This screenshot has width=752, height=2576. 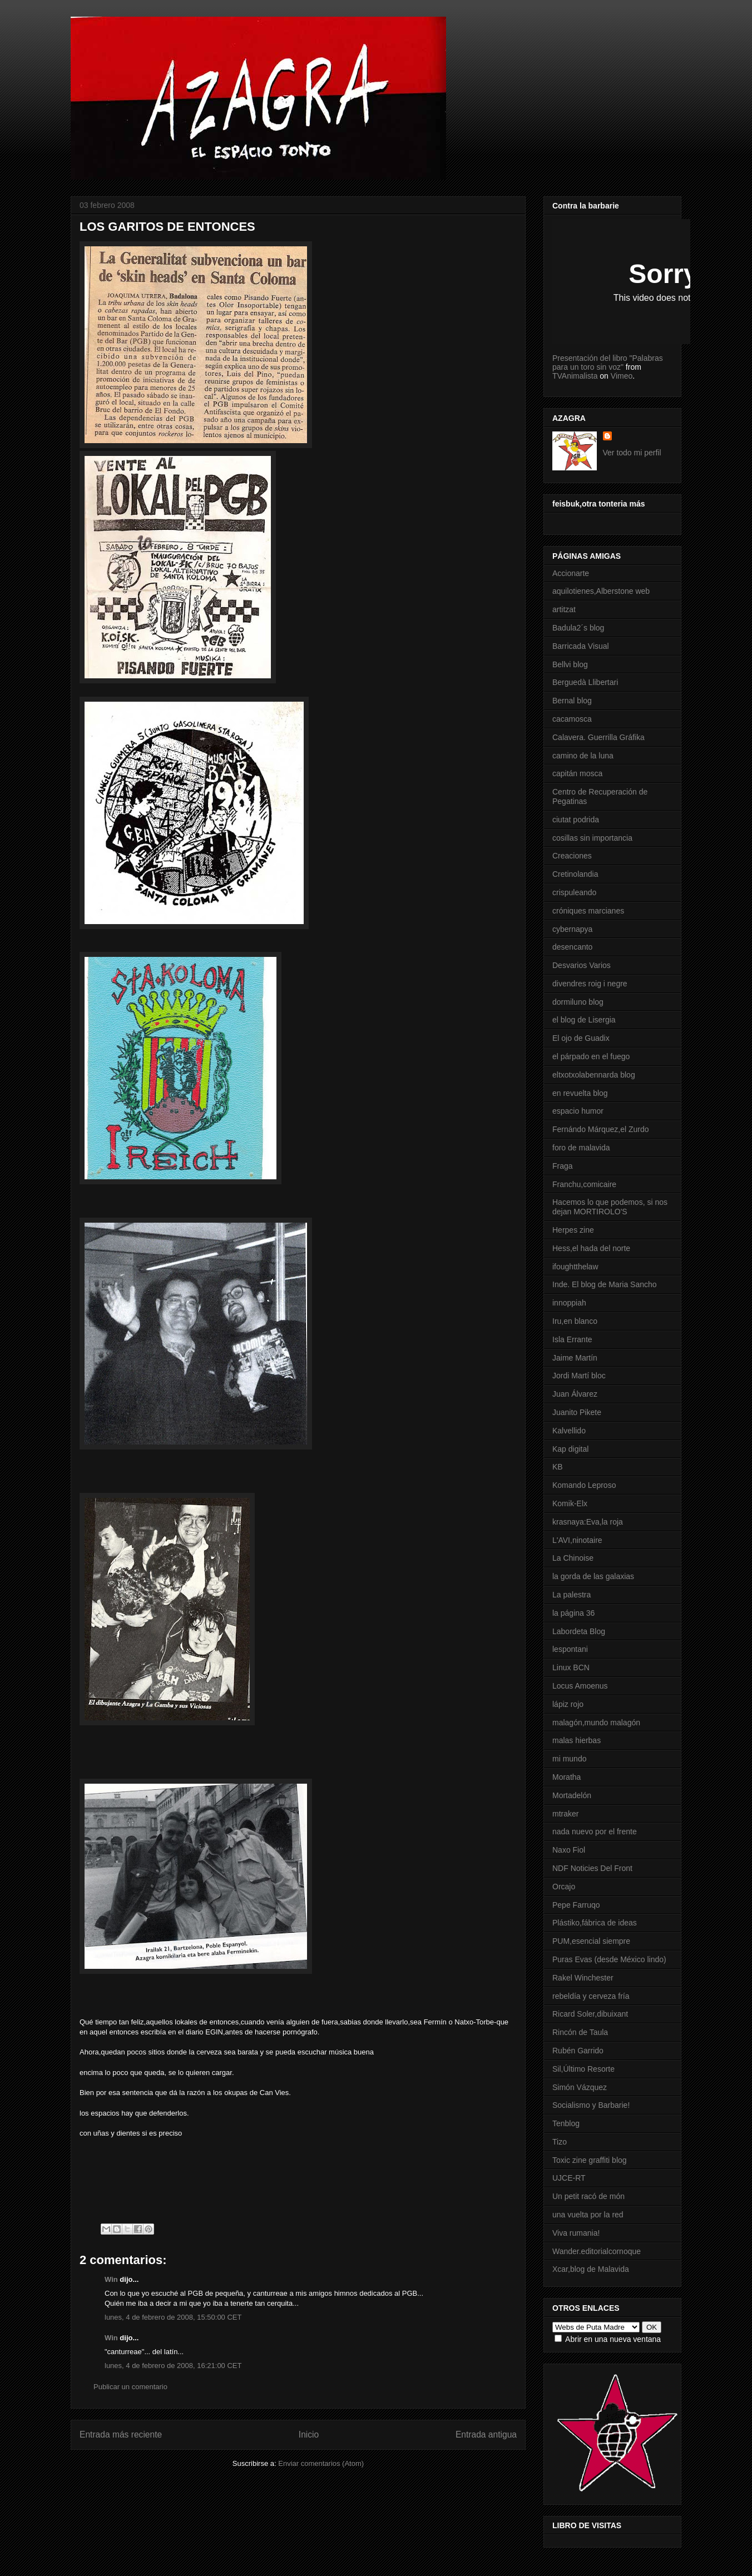 What do you see at coordinates (569, 1430) in the screenshot?
I see `Kalvellido` at bounding box center [569, 1430].